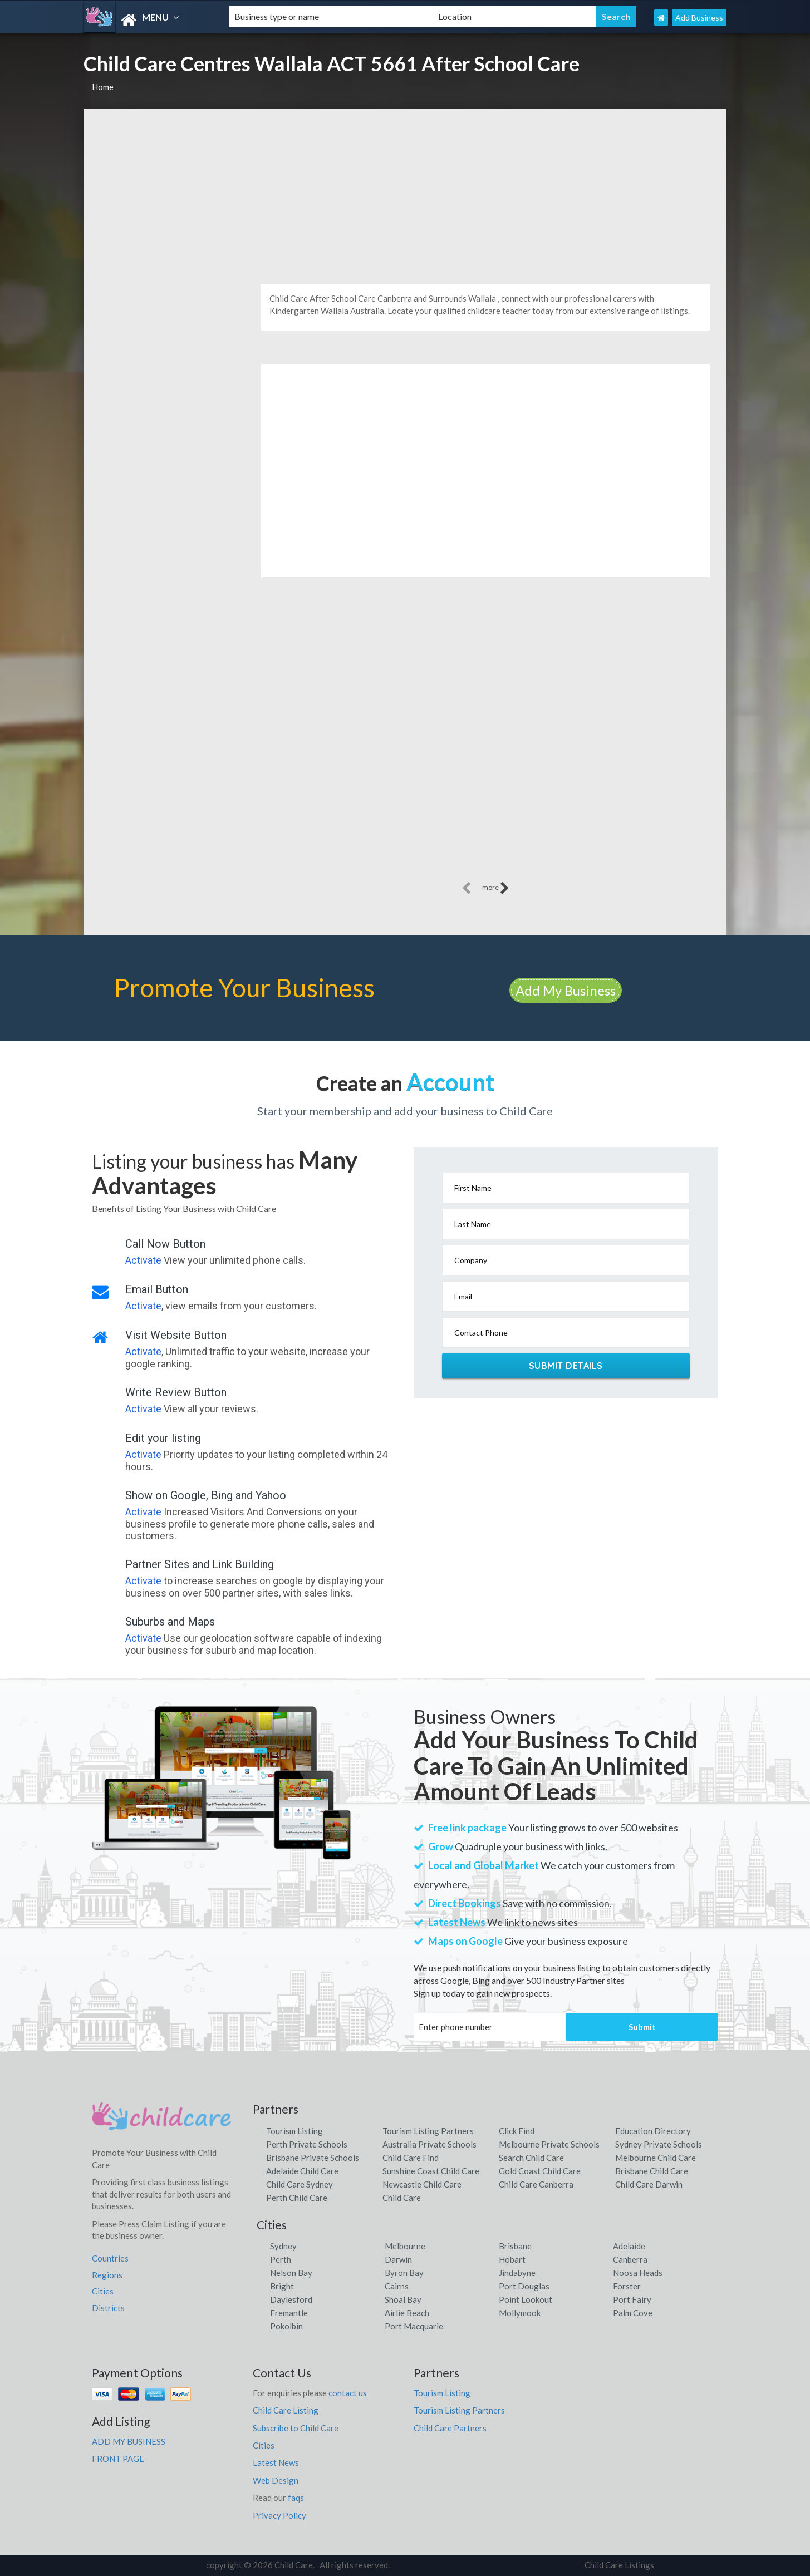 This screenshot has height=2576, width=810. Describe the element at coordinates (296, 2198) in the screenshot. I see `Perth Child Care` at that location.